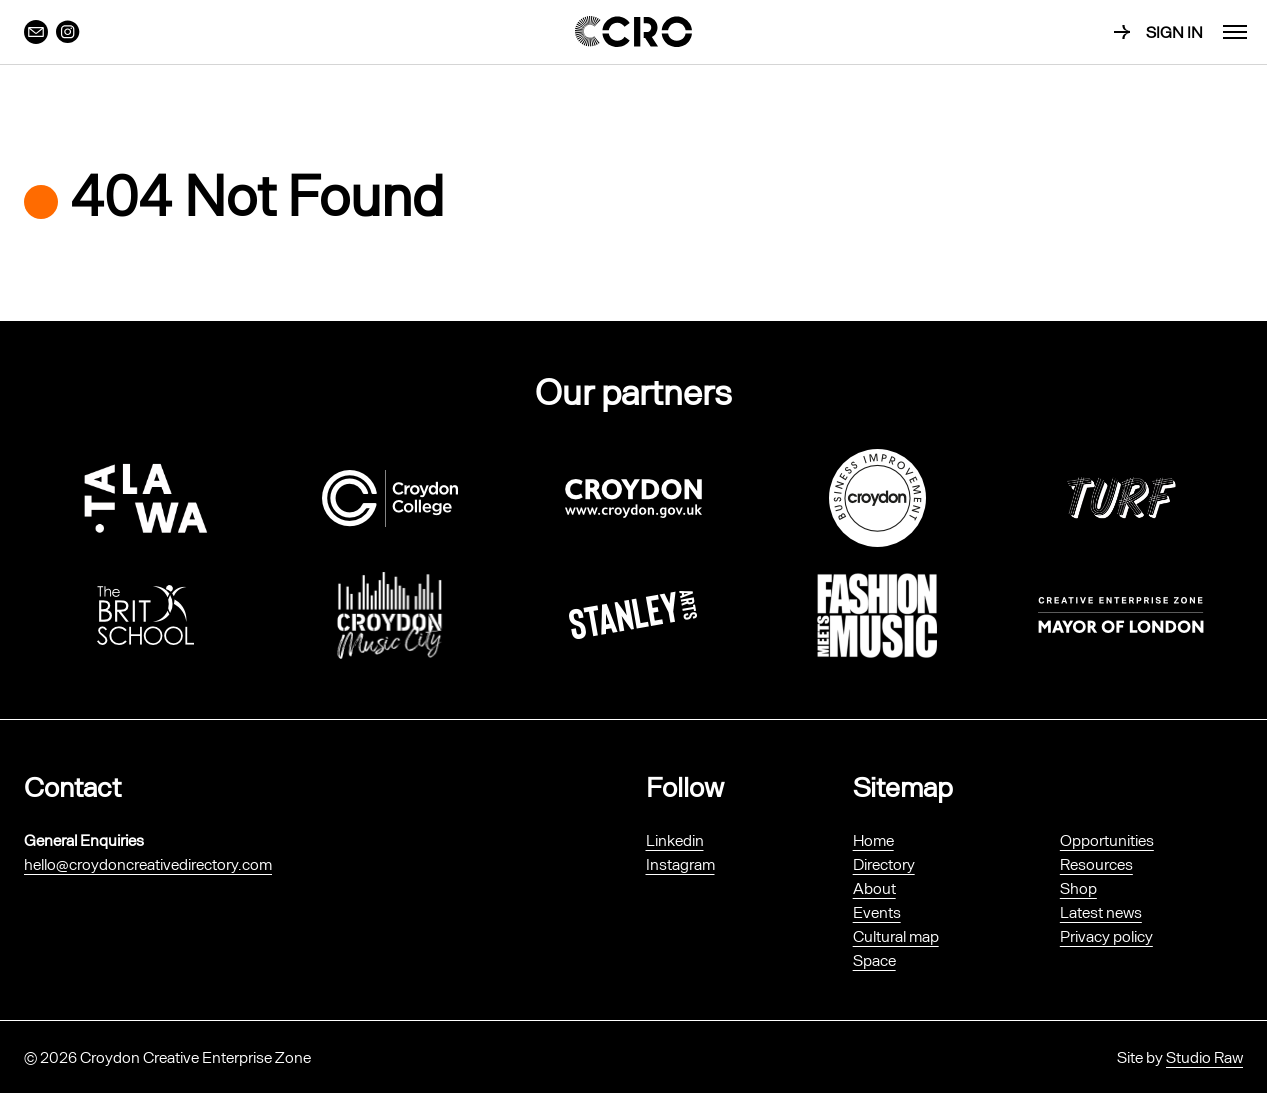 Image resolution: width=1267 pixels, height=1093 pixels. Describe the element at coordinates (1106, 935) in the screenshot. I see `Privacy policy` at that location.